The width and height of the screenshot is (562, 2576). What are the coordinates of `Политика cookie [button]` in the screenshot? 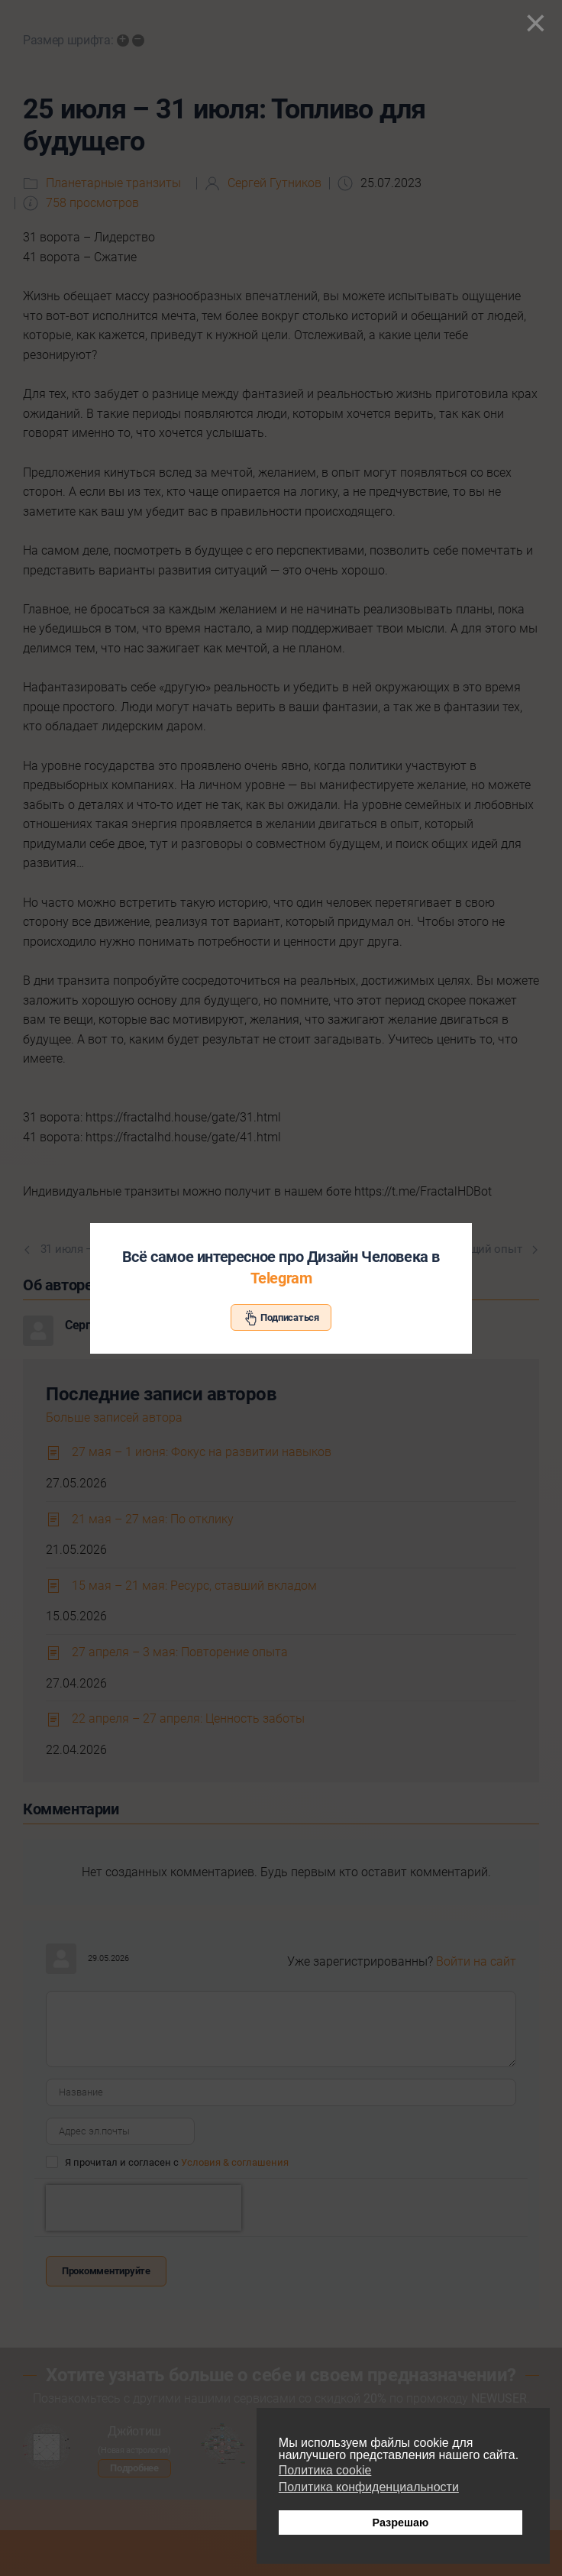 It's located at (325, 2470).